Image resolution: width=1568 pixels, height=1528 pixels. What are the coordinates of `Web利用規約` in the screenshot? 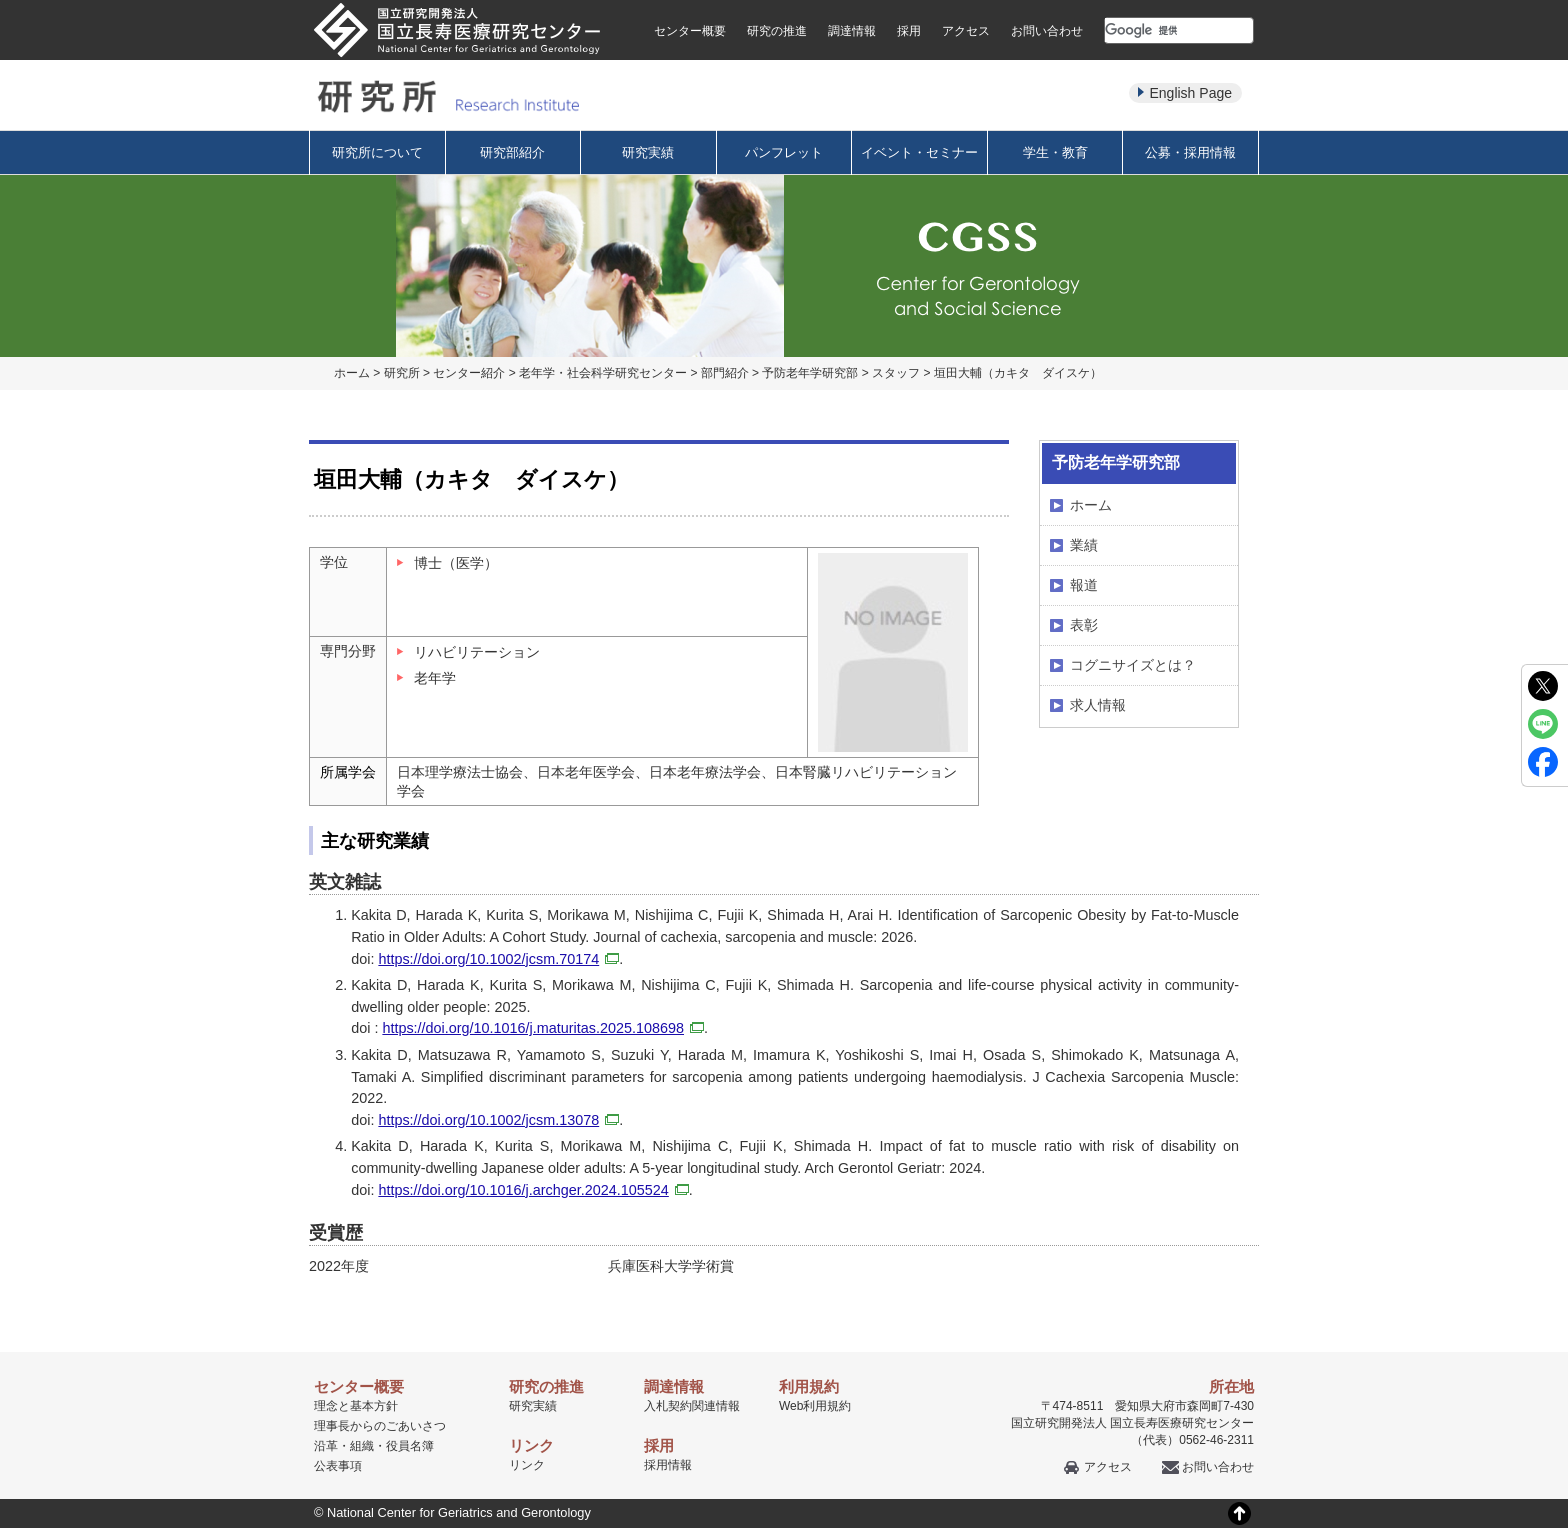 It's located at (815, 1406).